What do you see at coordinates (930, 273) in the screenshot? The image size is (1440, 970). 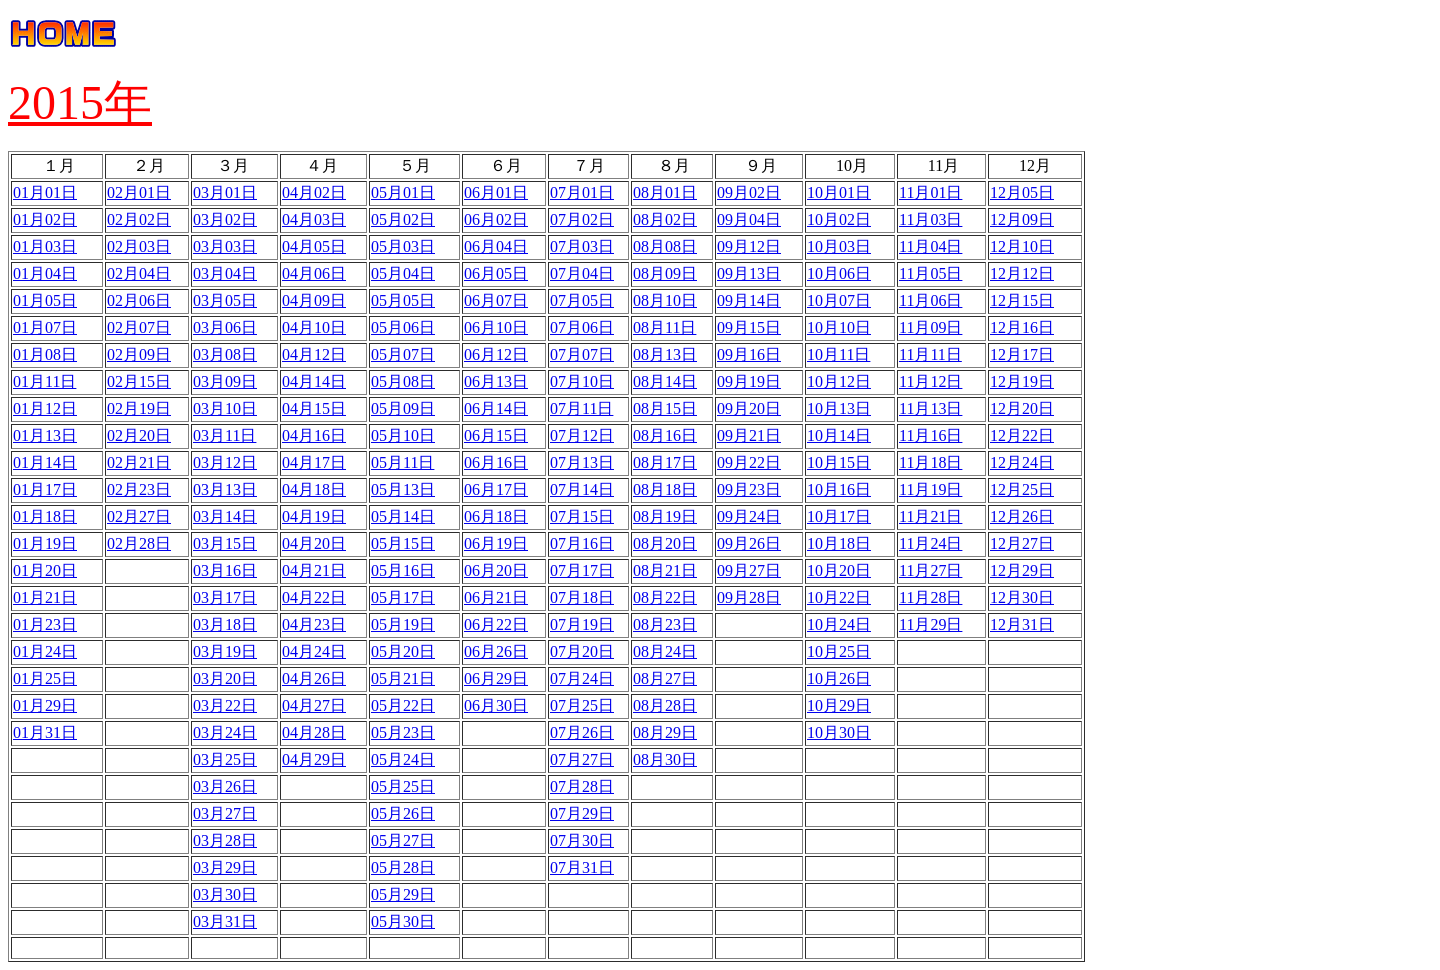 I see `11月05日` at bounding box center [930, 273].